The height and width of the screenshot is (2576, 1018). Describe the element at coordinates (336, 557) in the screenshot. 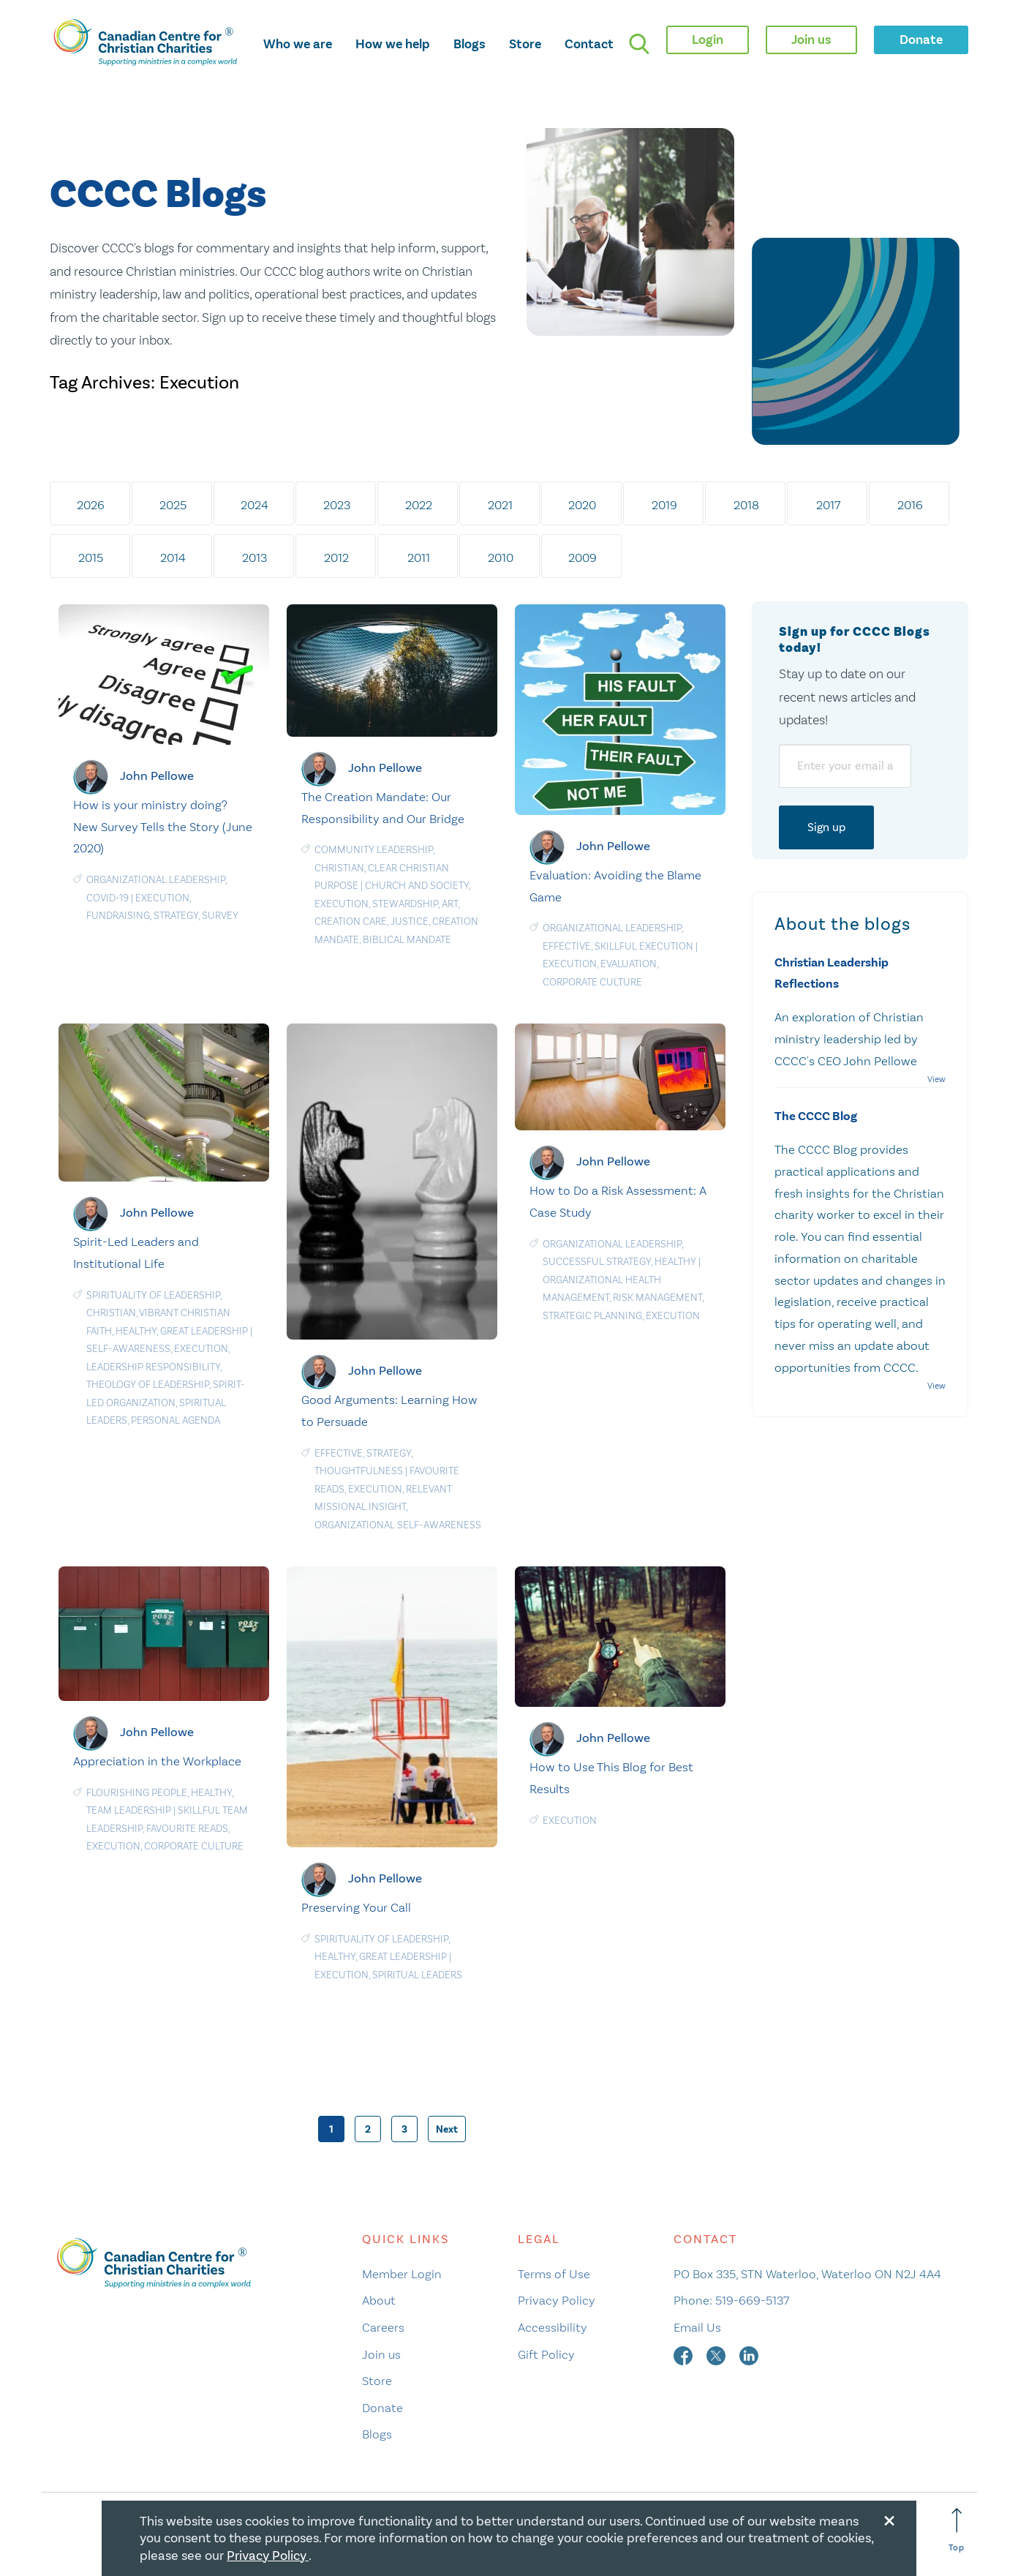

I see `2012 [tab]` at that location.